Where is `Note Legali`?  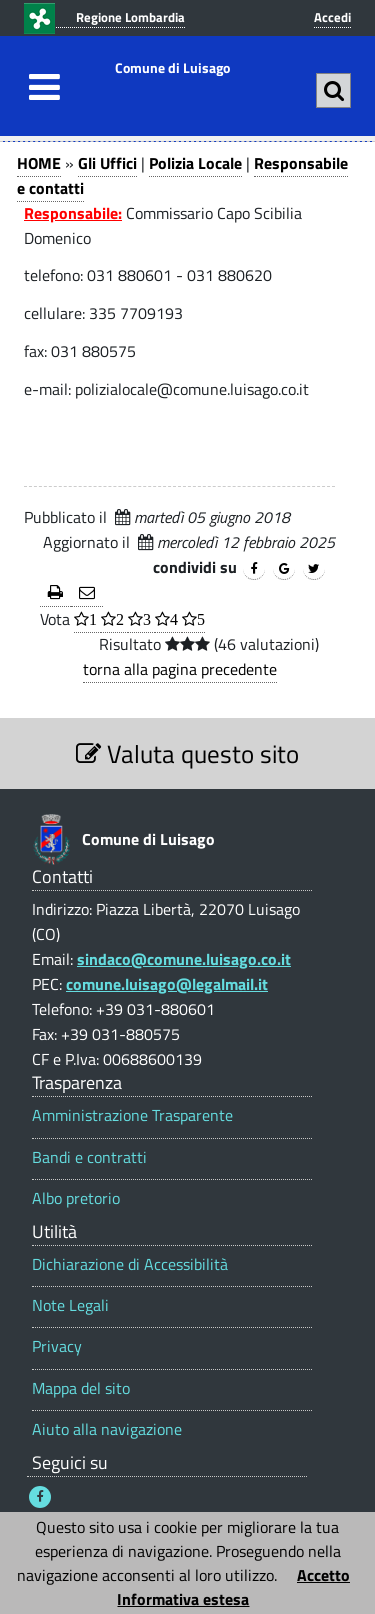
Note Legali is located at coordinates (70, 1305).